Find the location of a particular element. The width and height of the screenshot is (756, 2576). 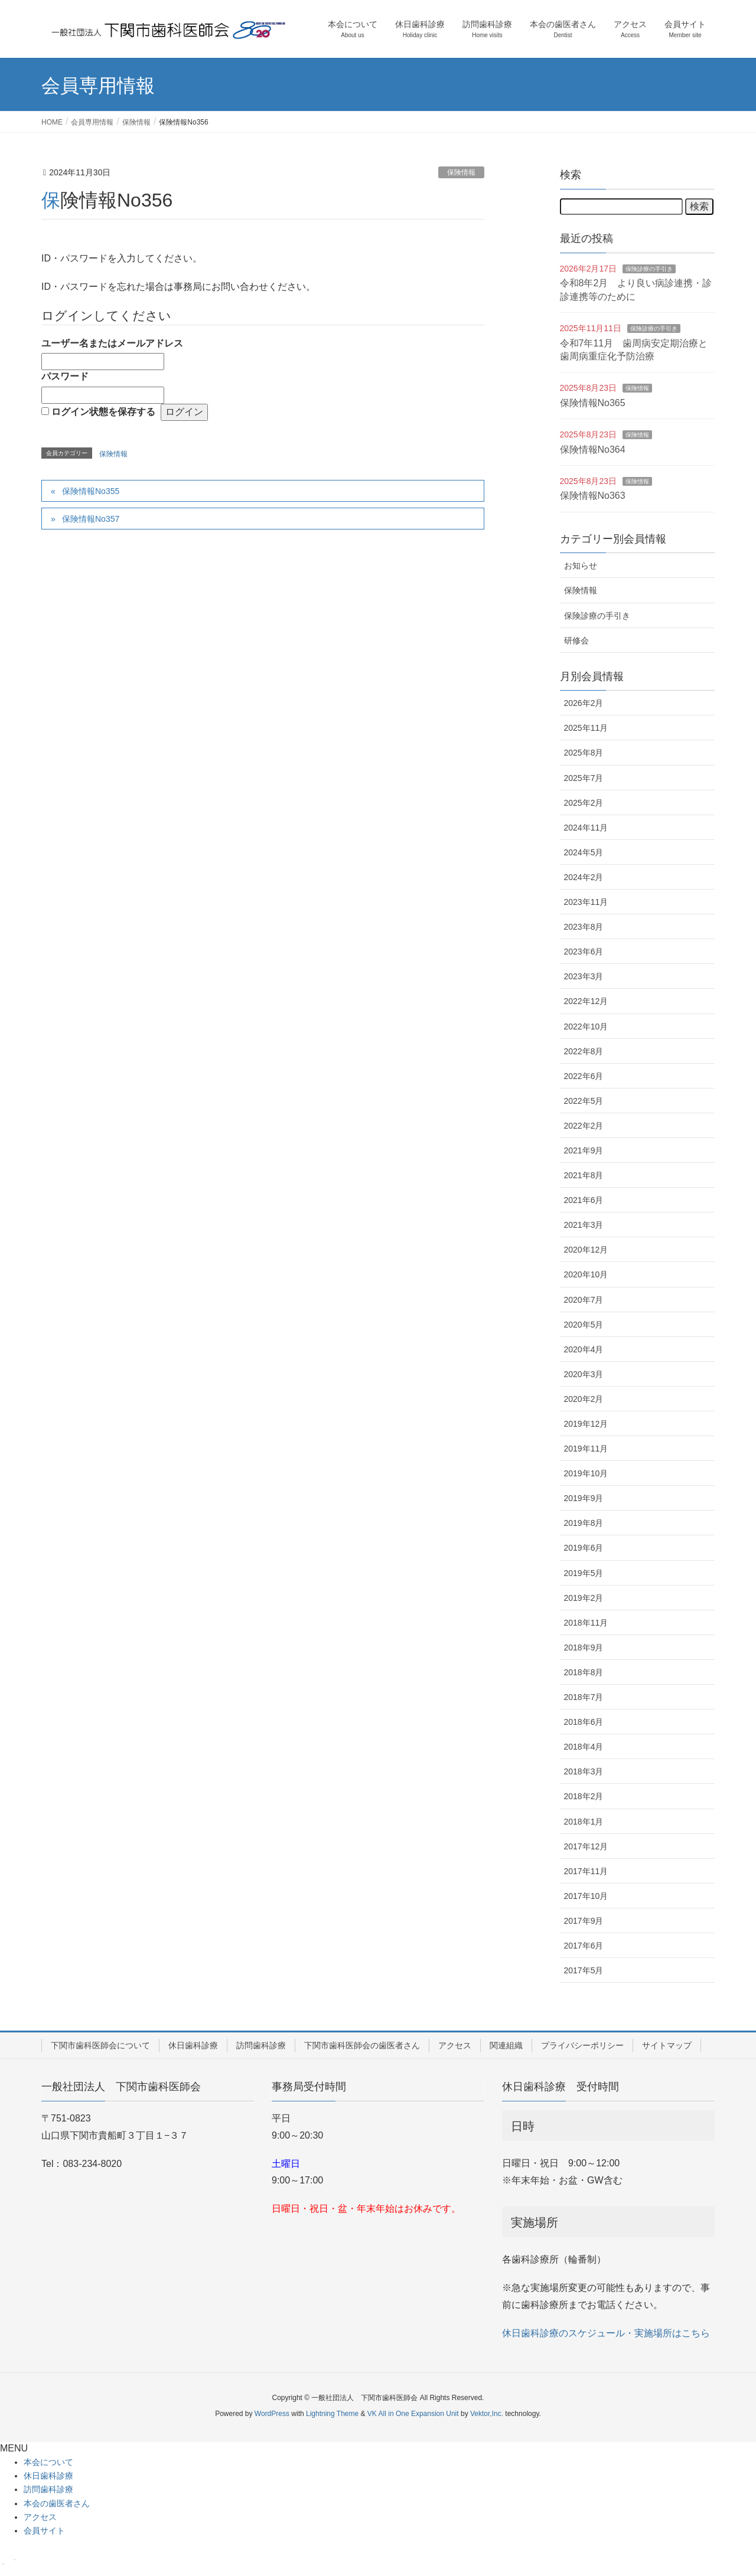

2020年12月 is located at coordinates (586, 1249).